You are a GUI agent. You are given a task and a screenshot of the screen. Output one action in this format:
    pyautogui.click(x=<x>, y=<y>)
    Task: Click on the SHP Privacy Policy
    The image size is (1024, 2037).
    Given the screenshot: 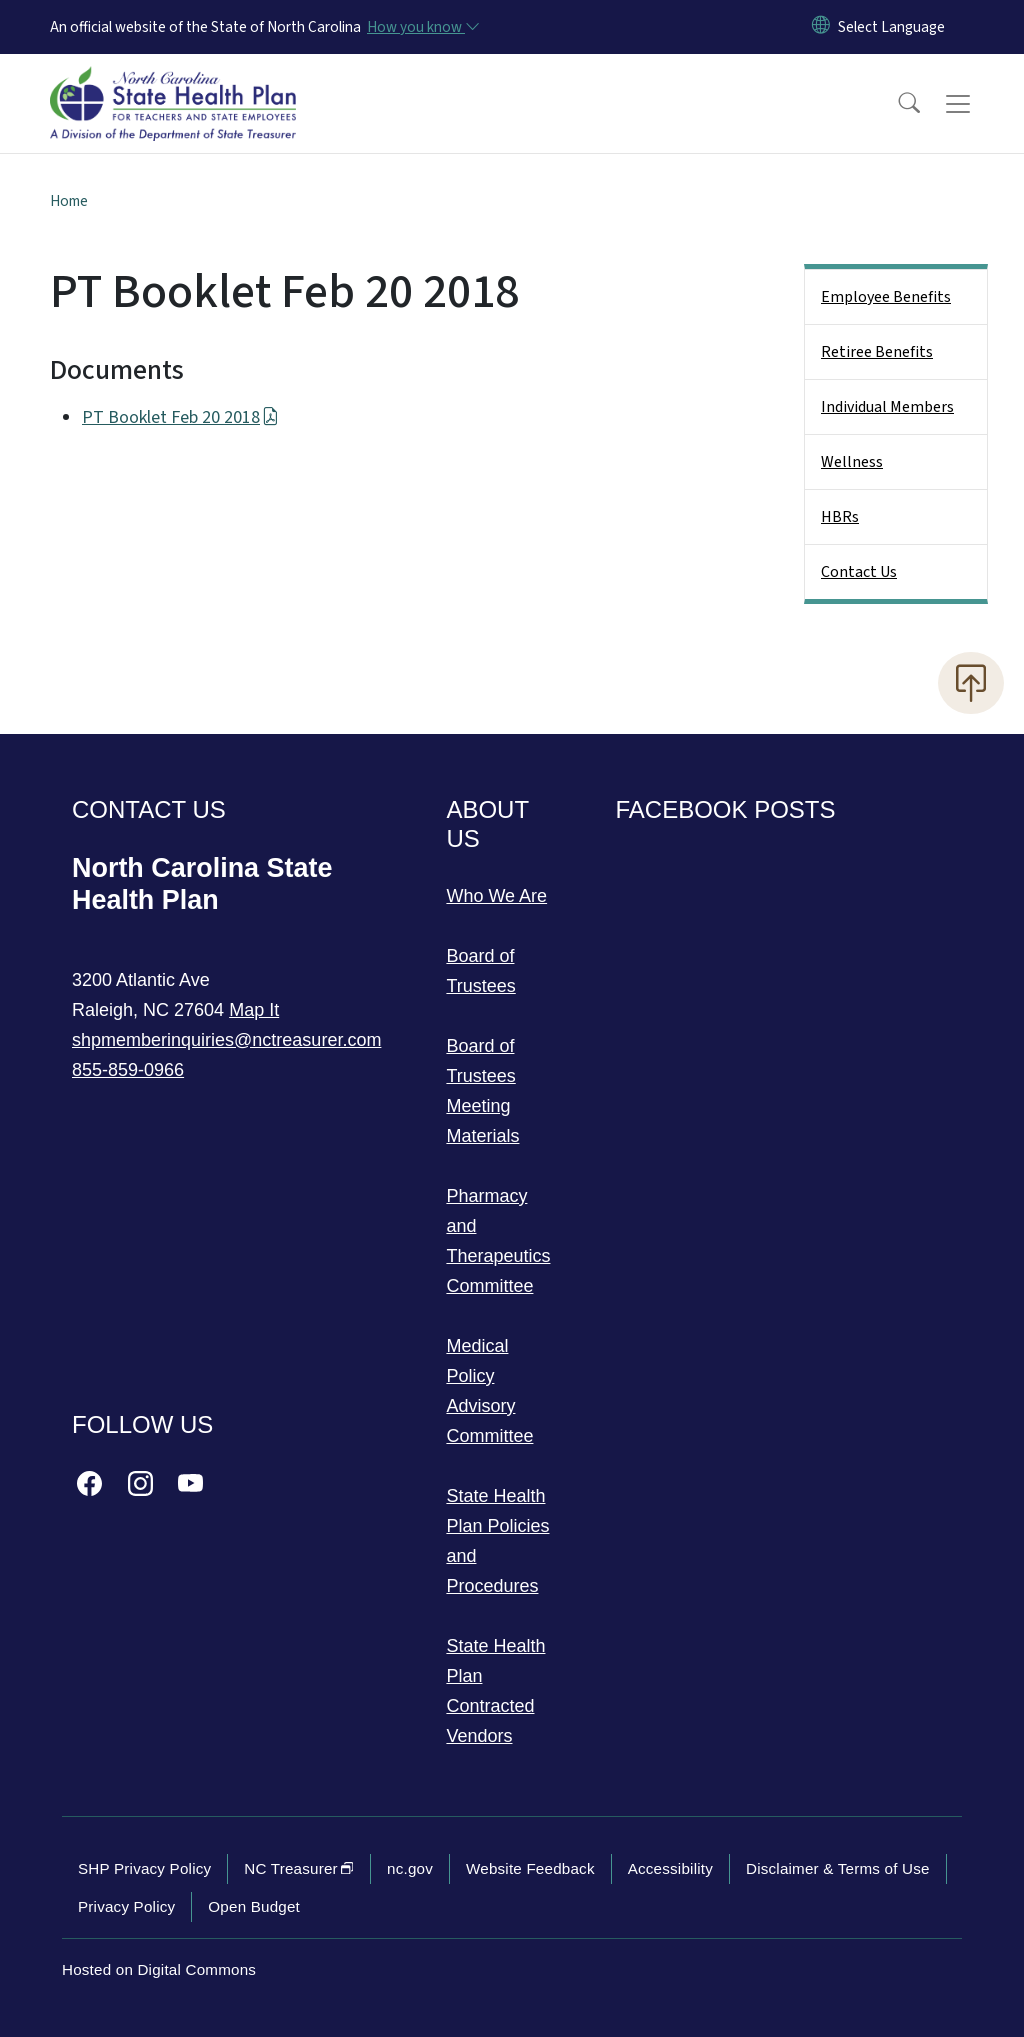 What is the action you would take?
    pyautogui.click(x=144, y=1868)
    